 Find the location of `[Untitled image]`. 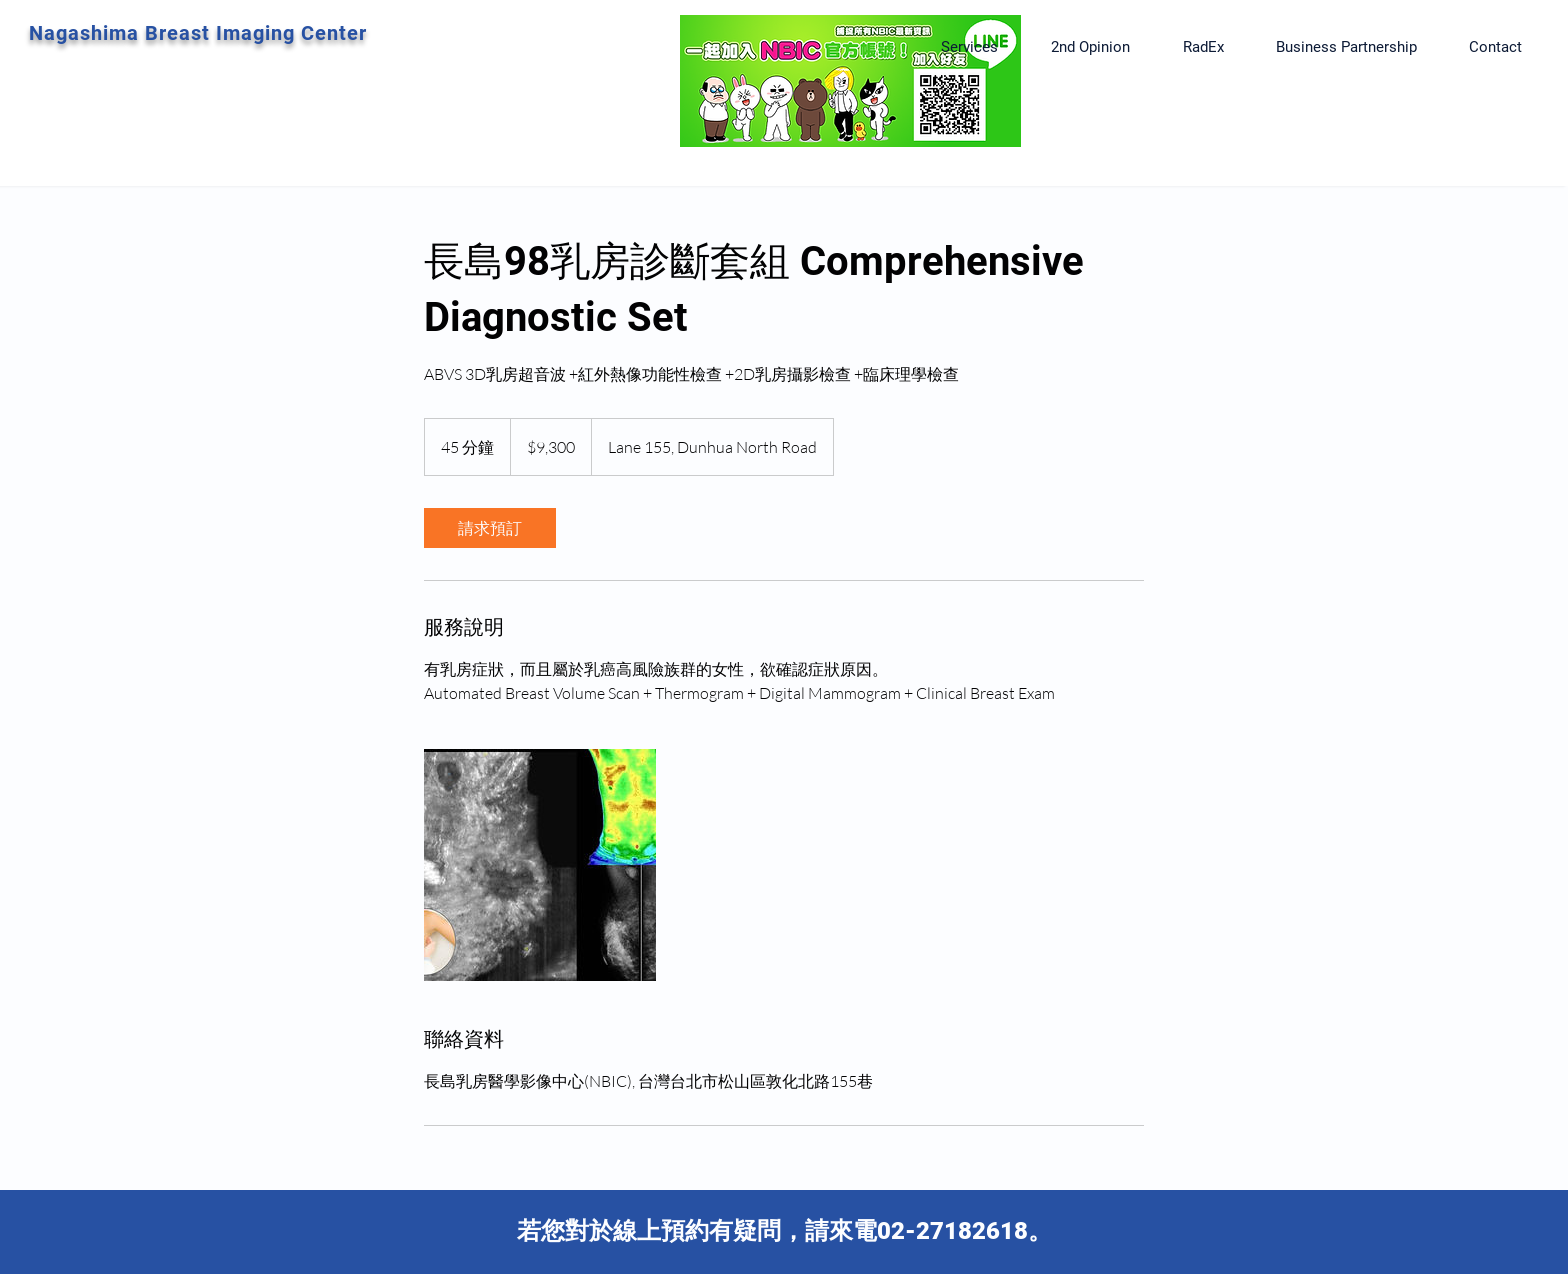

[Untitled image] is located at coordinates (540, 865).